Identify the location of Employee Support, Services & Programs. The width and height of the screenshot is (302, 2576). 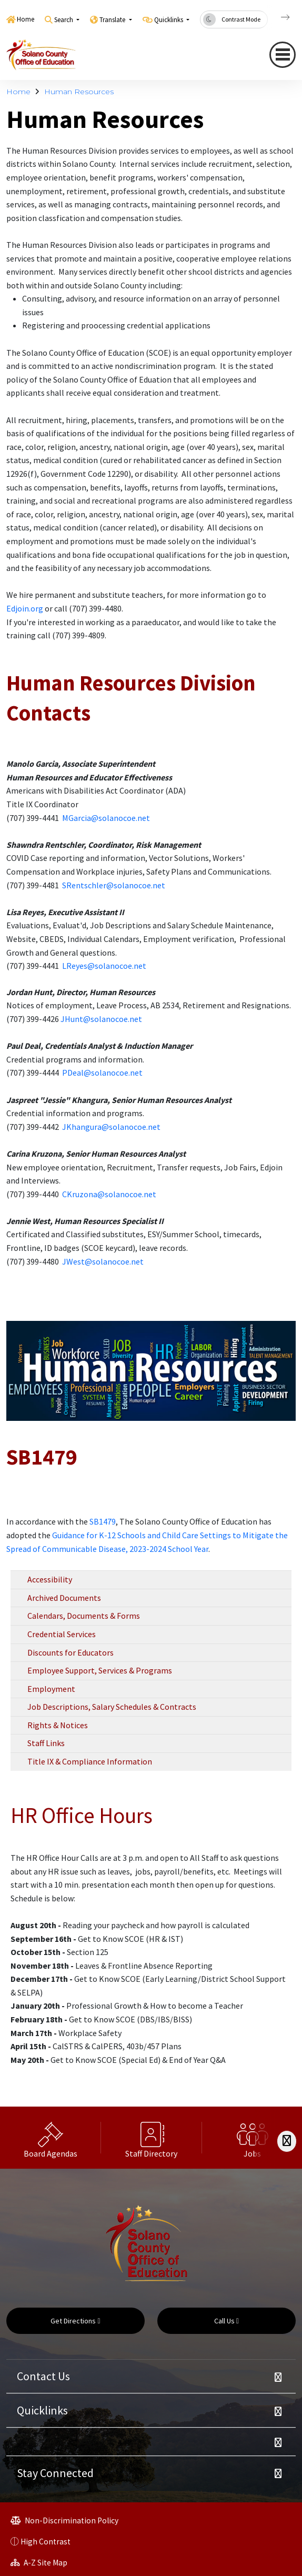
(99, 1670).